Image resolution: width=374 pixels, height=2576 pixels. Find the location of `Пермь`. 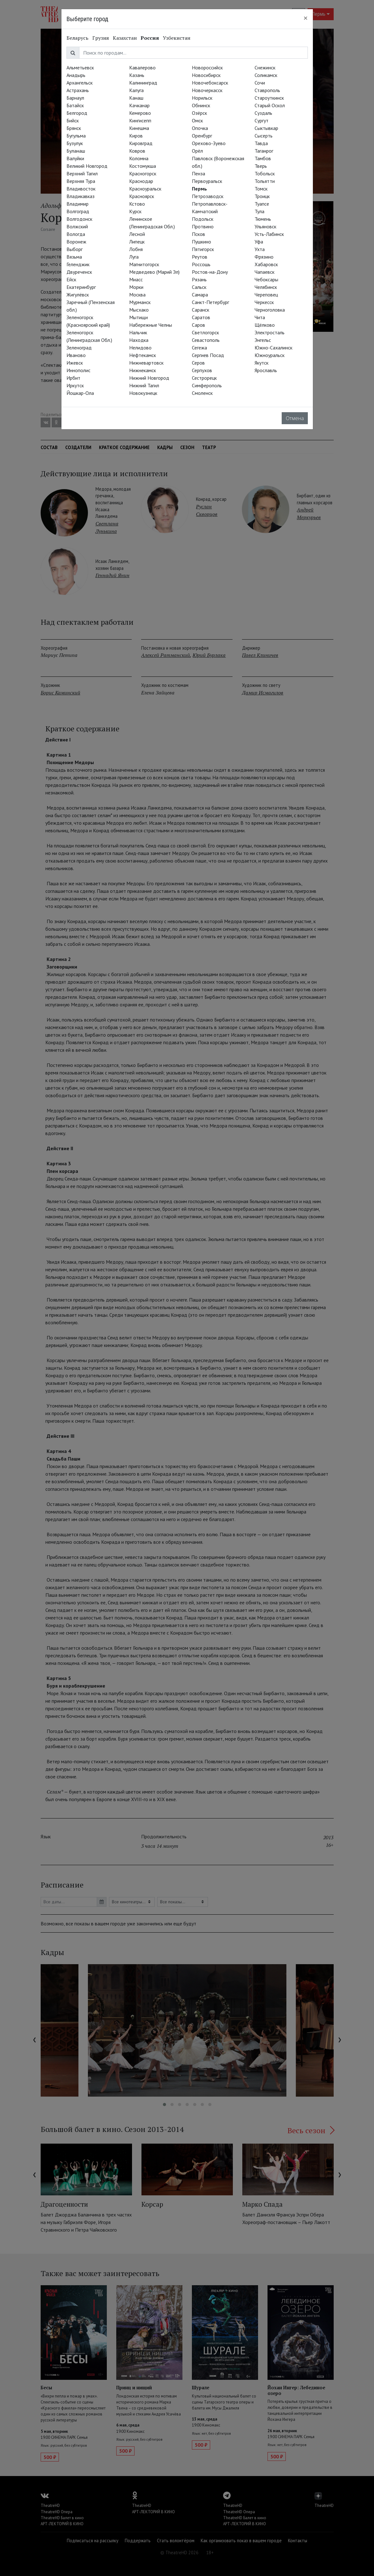

Пермь is located at coordinates (199, 188).